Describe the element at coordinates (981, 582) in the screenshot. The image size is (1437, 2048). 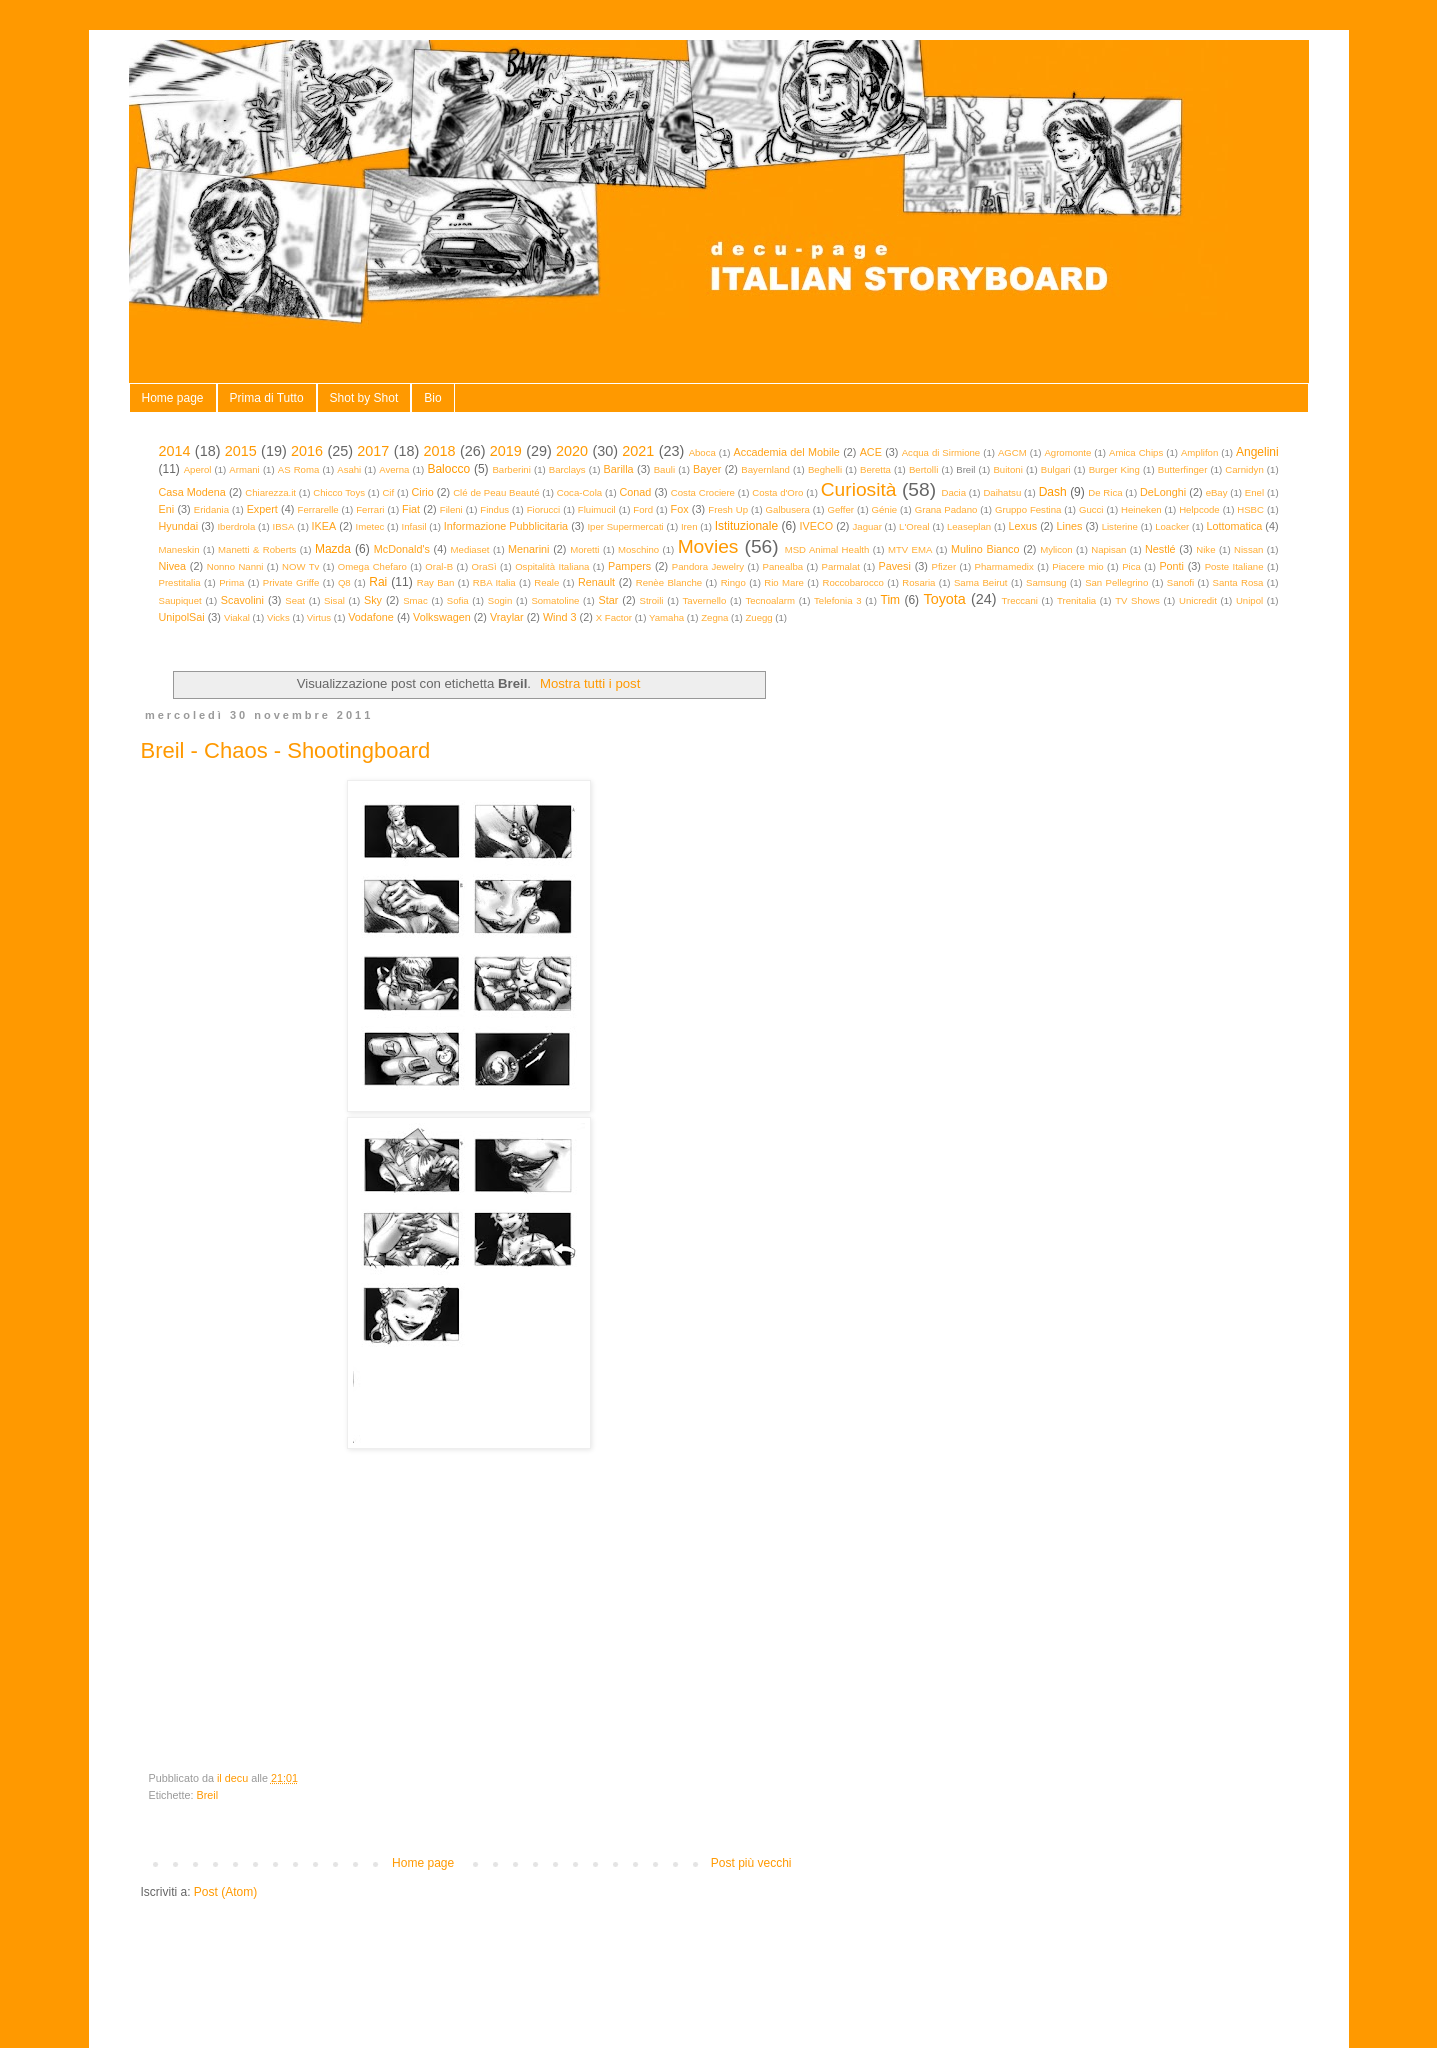
I see `Sama Beirut` at that location.